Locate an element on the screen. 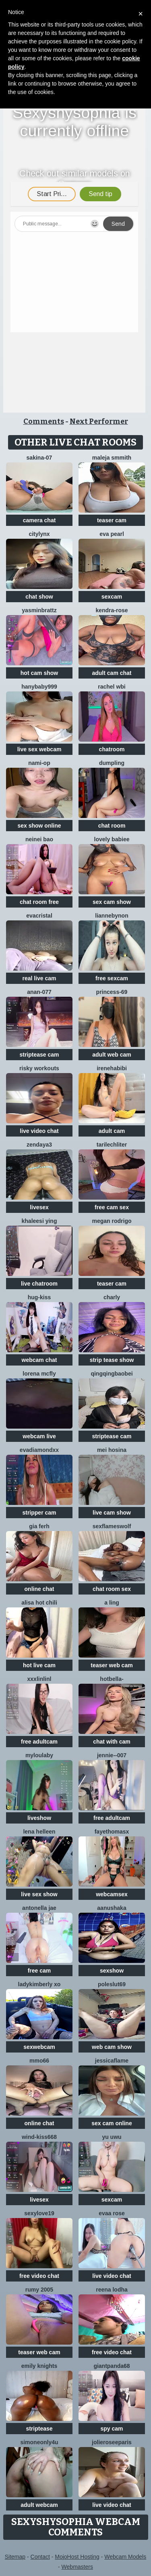 The height and width of the screenshot is (2576, 151). chat room is located at coordinates (112, 825).